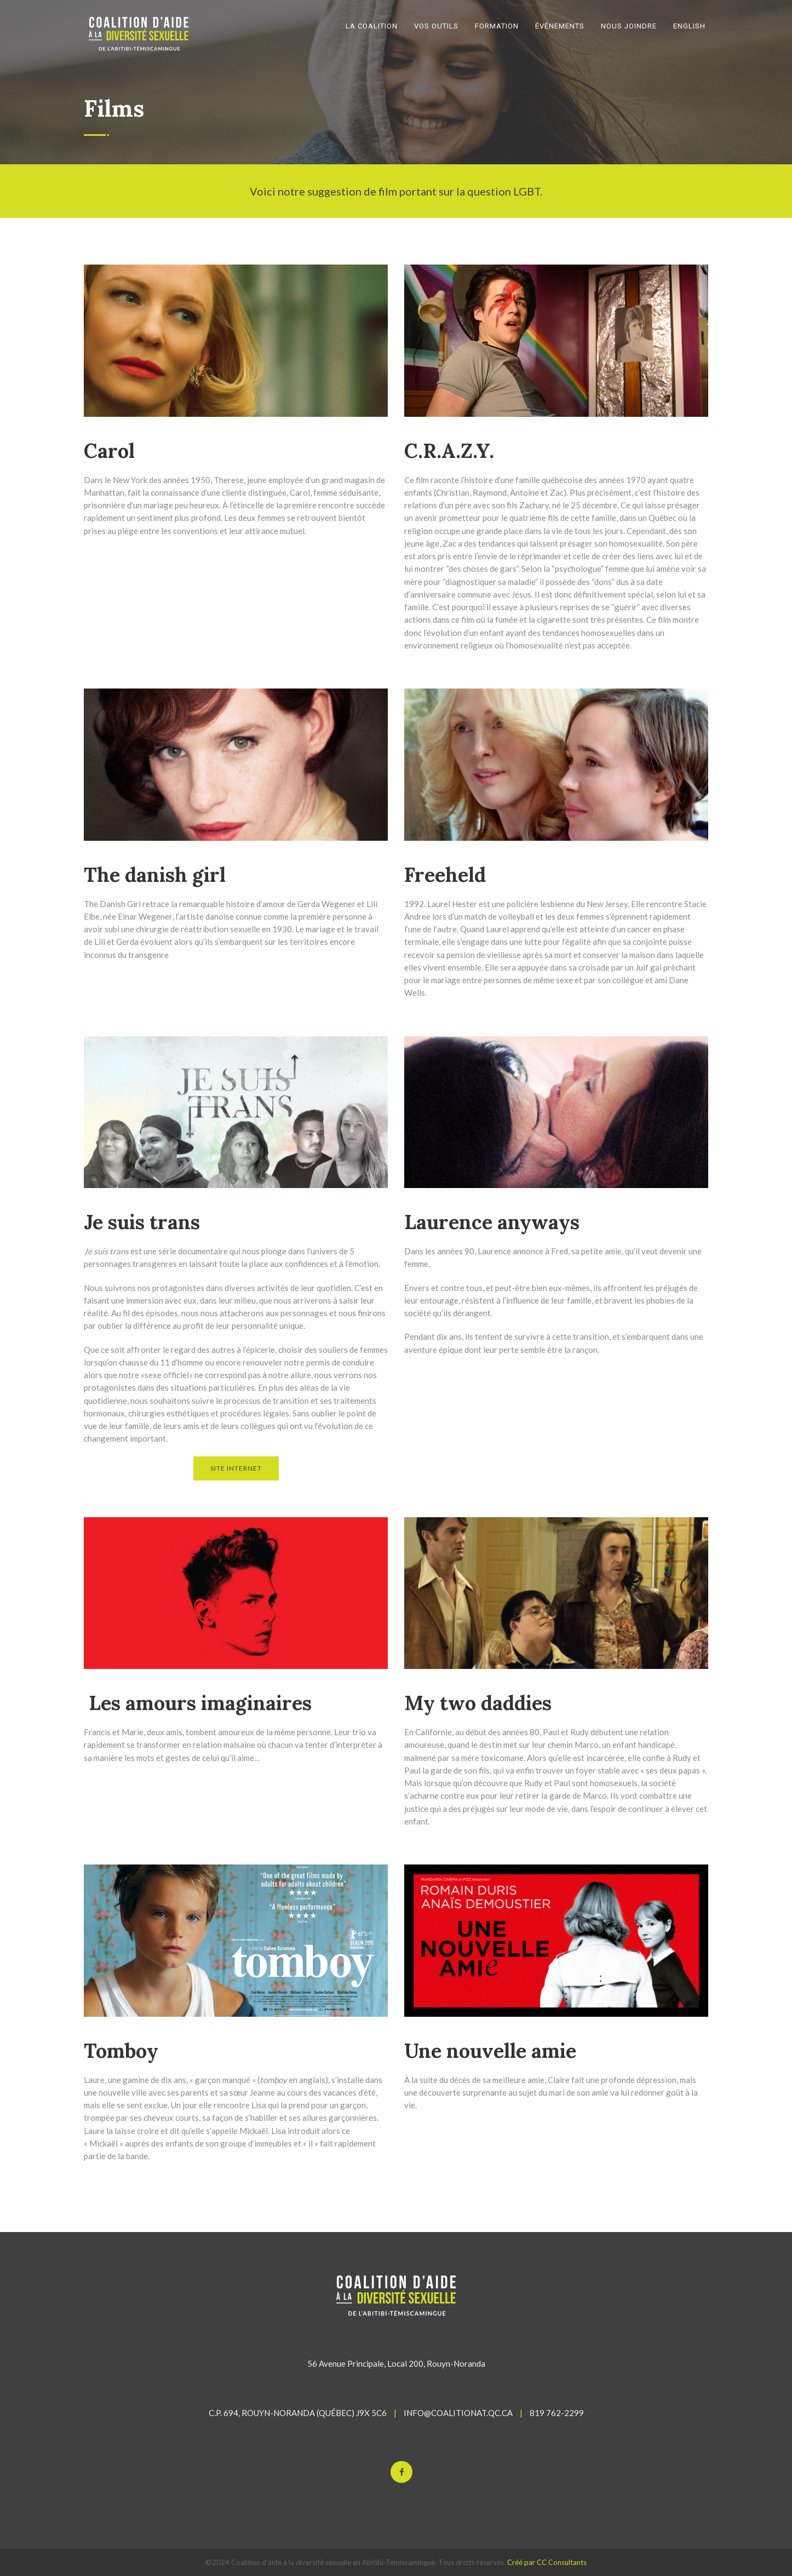 The height and width of the screenshot is (2576, 792). What do you see at coordinates (236, 1468) in the screenshot?
I see `SITE INTERNET` at bounding box center [236, 1468].